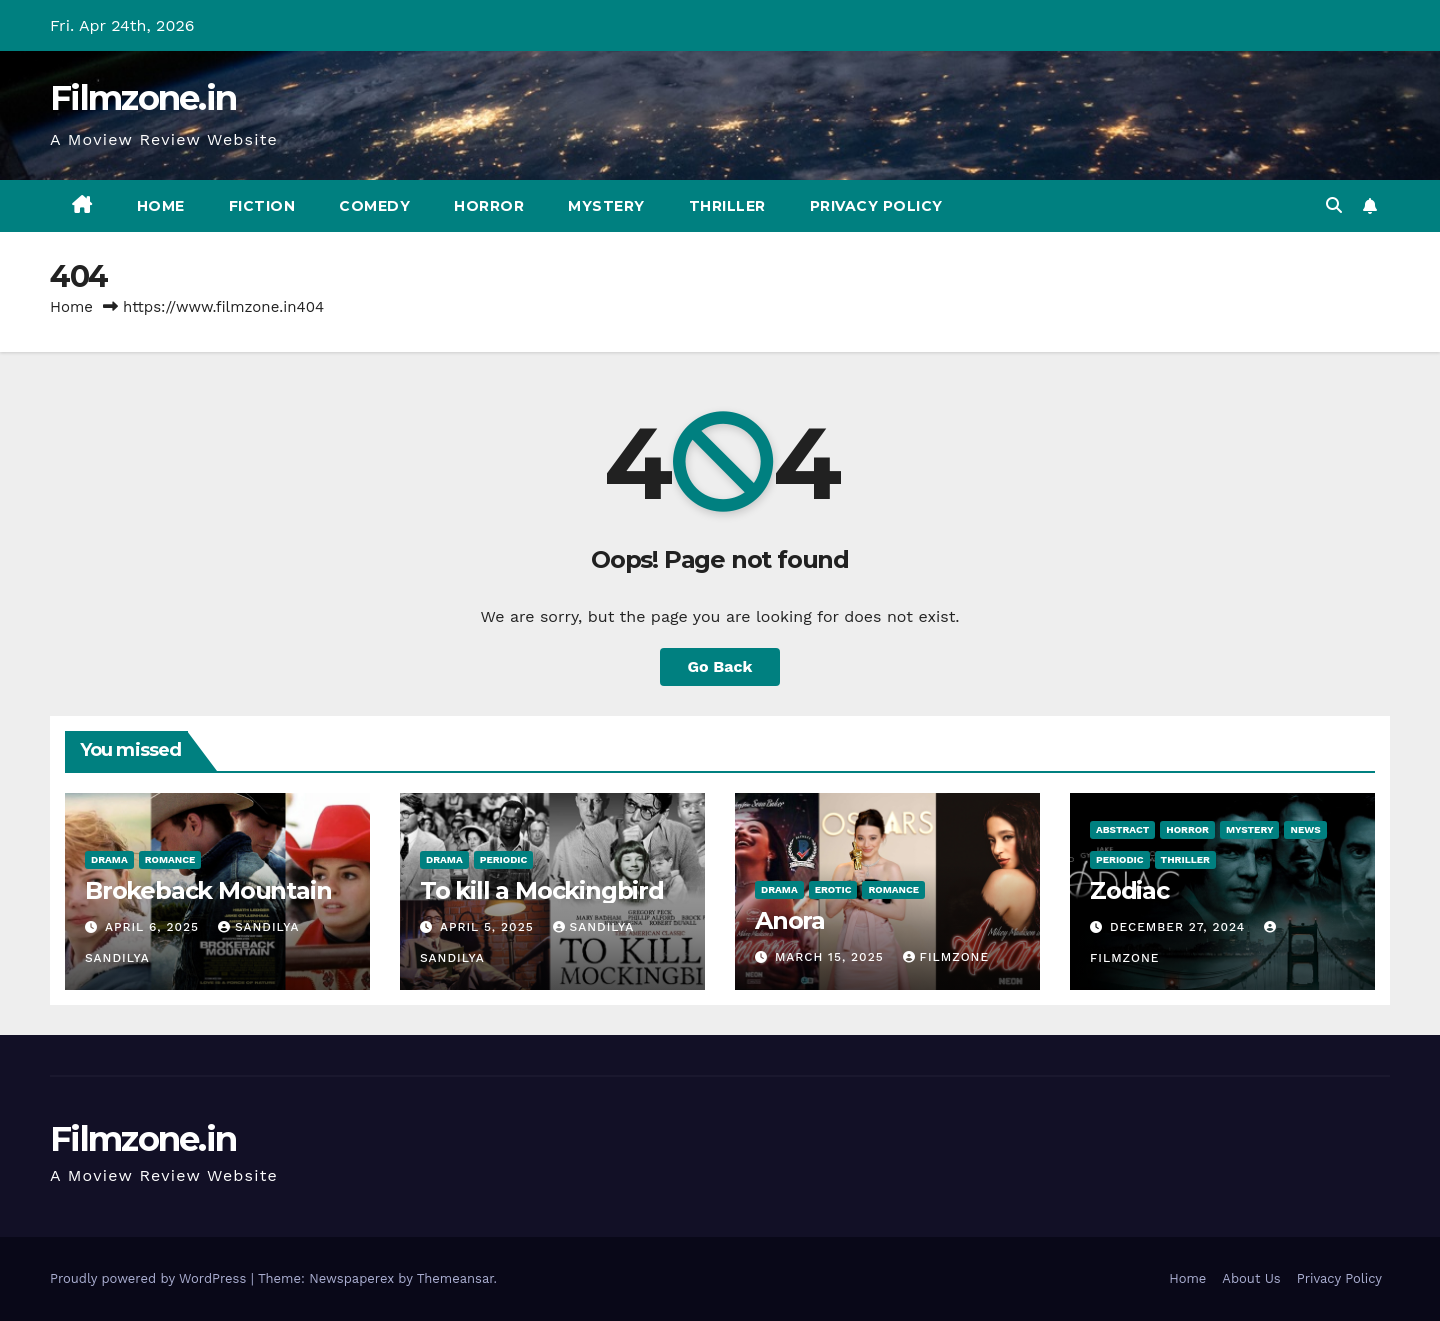 This screenshot has width=1440, height=1321. Describe the element at coordinates (833, 889) in the screenshot. I see `Erotic` at that location.